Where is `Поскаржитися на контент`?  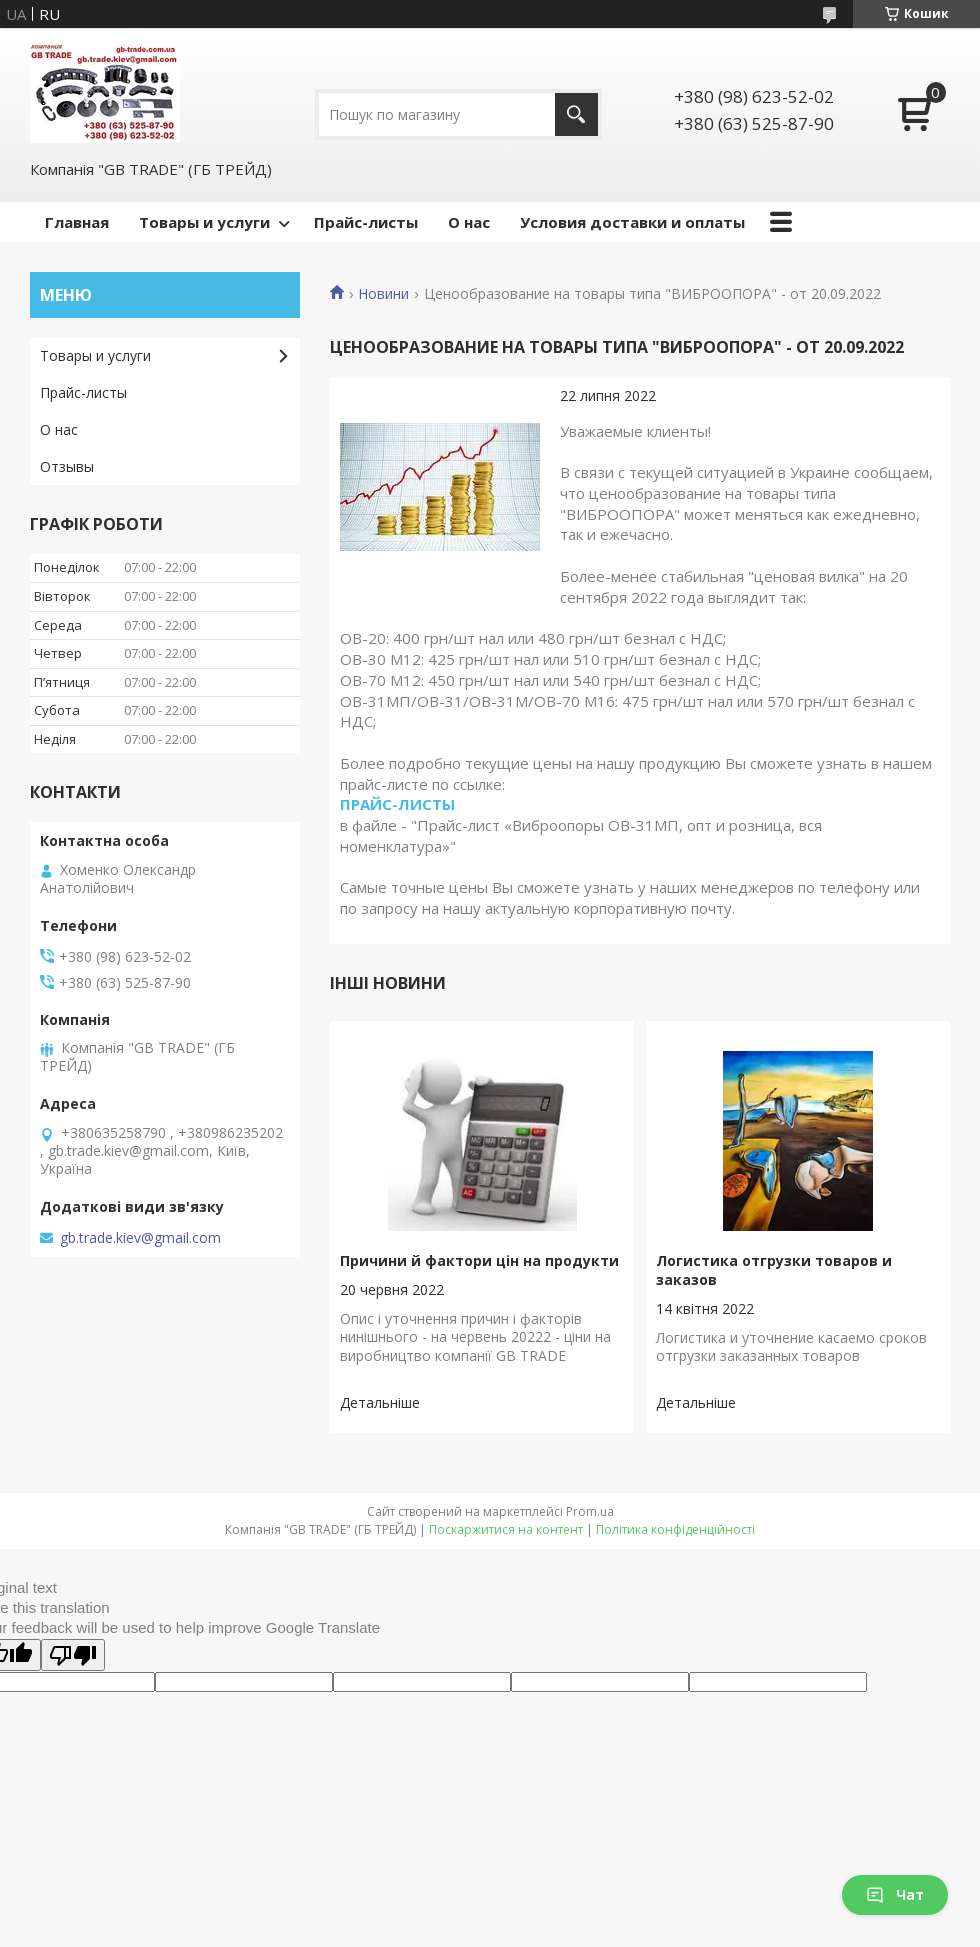
Поскаржитися на контент is located at coordinates (506, 1529).